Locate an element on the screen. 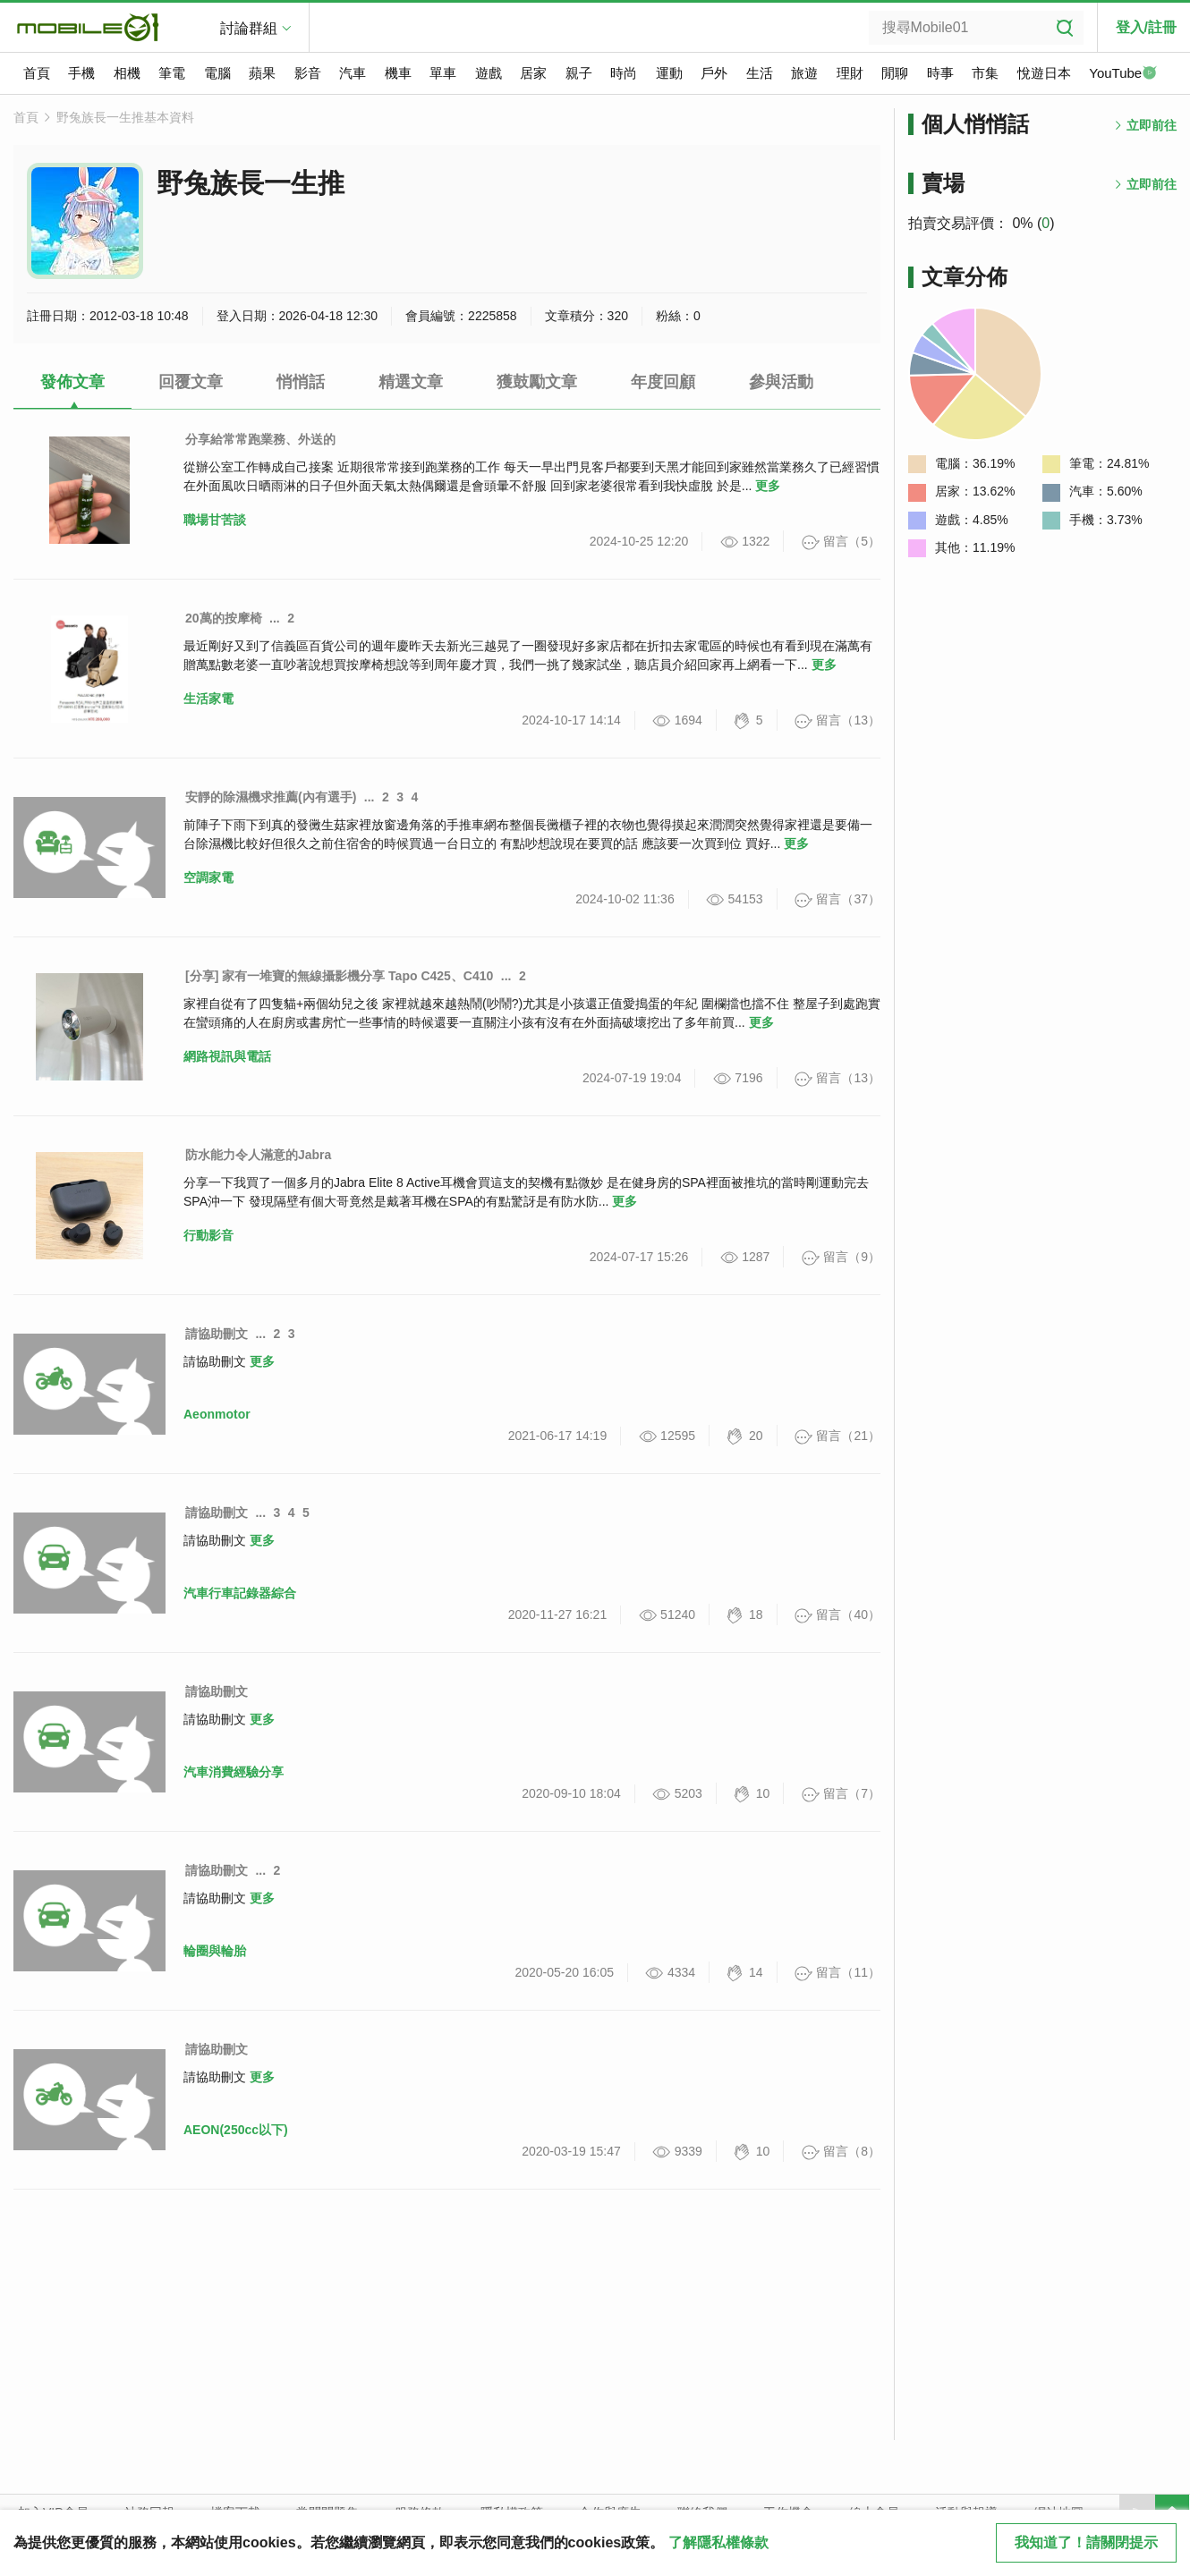  影音 is located at coordinates (307, 72).